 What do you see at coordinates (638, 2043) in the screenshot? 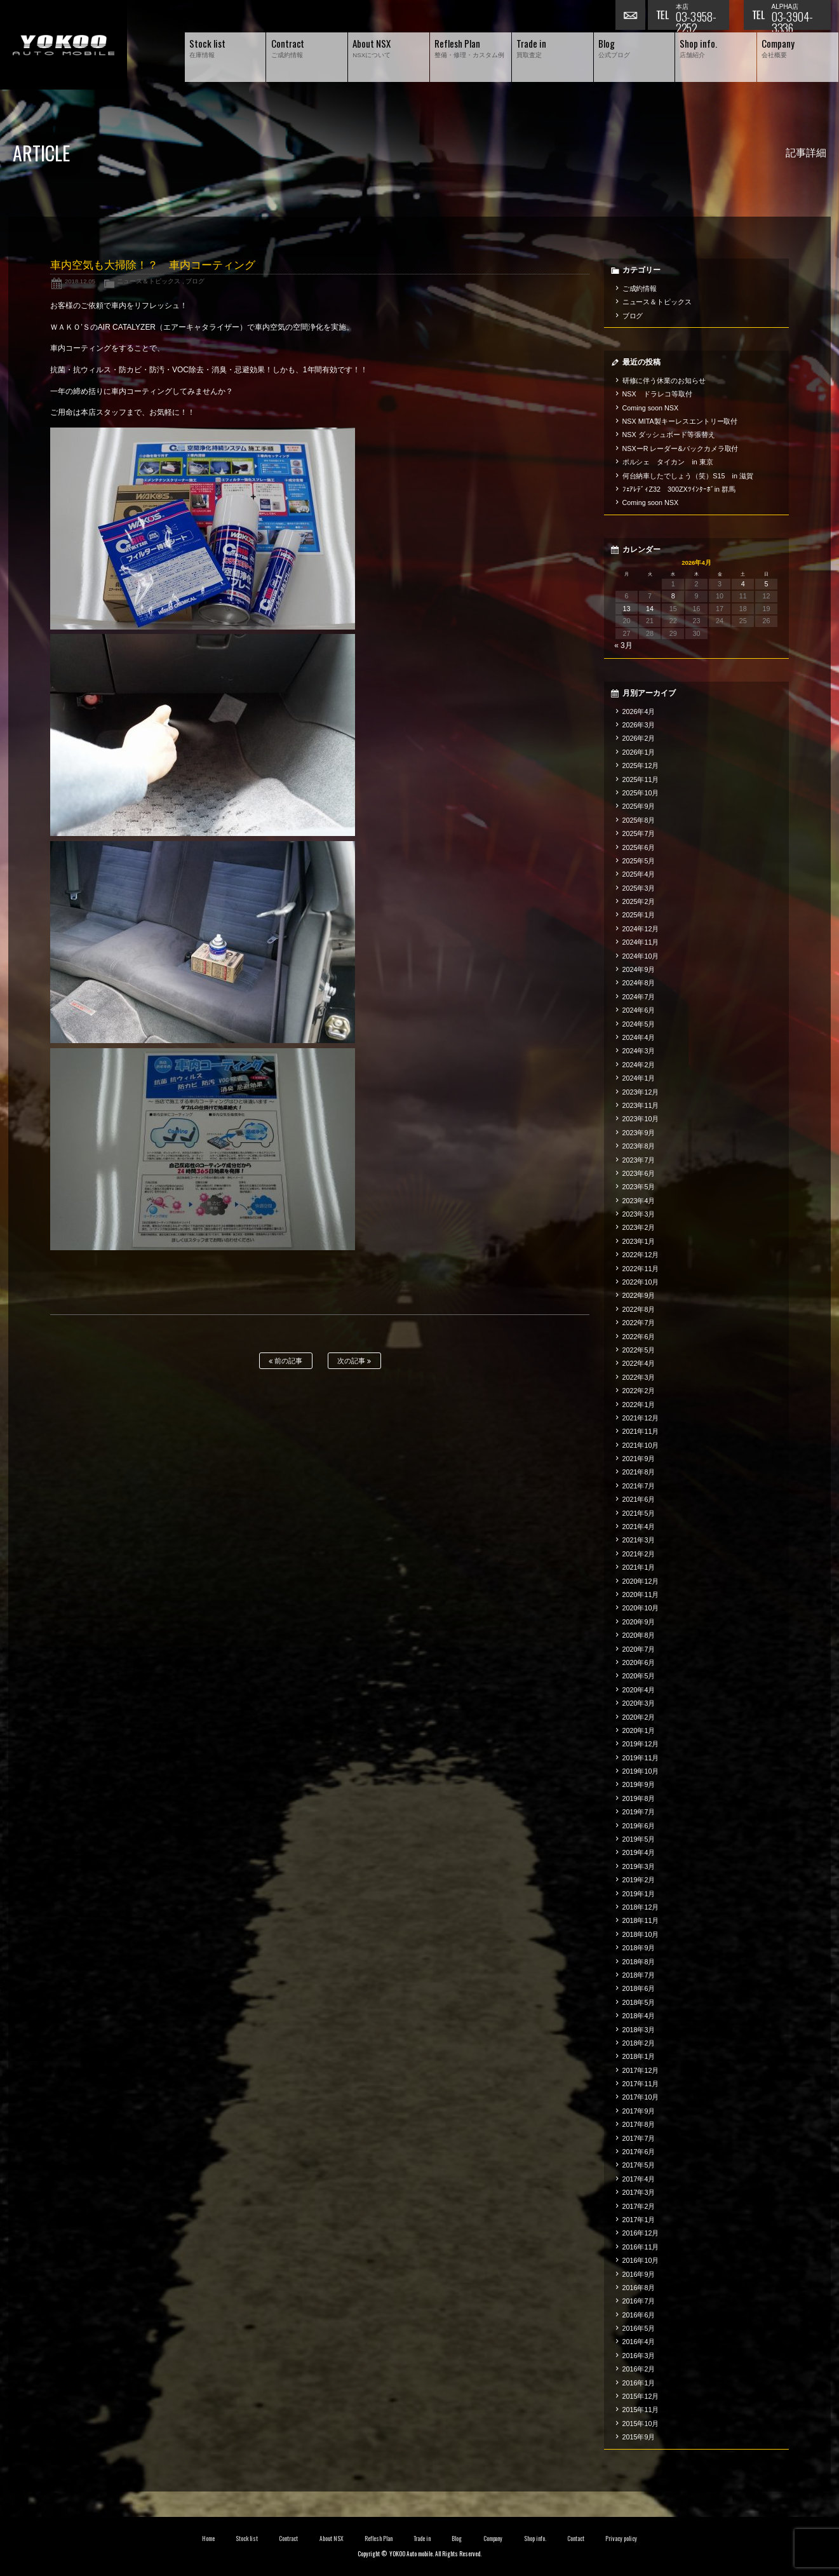
I see `2018年2月` at bounding box center [638, 2043].